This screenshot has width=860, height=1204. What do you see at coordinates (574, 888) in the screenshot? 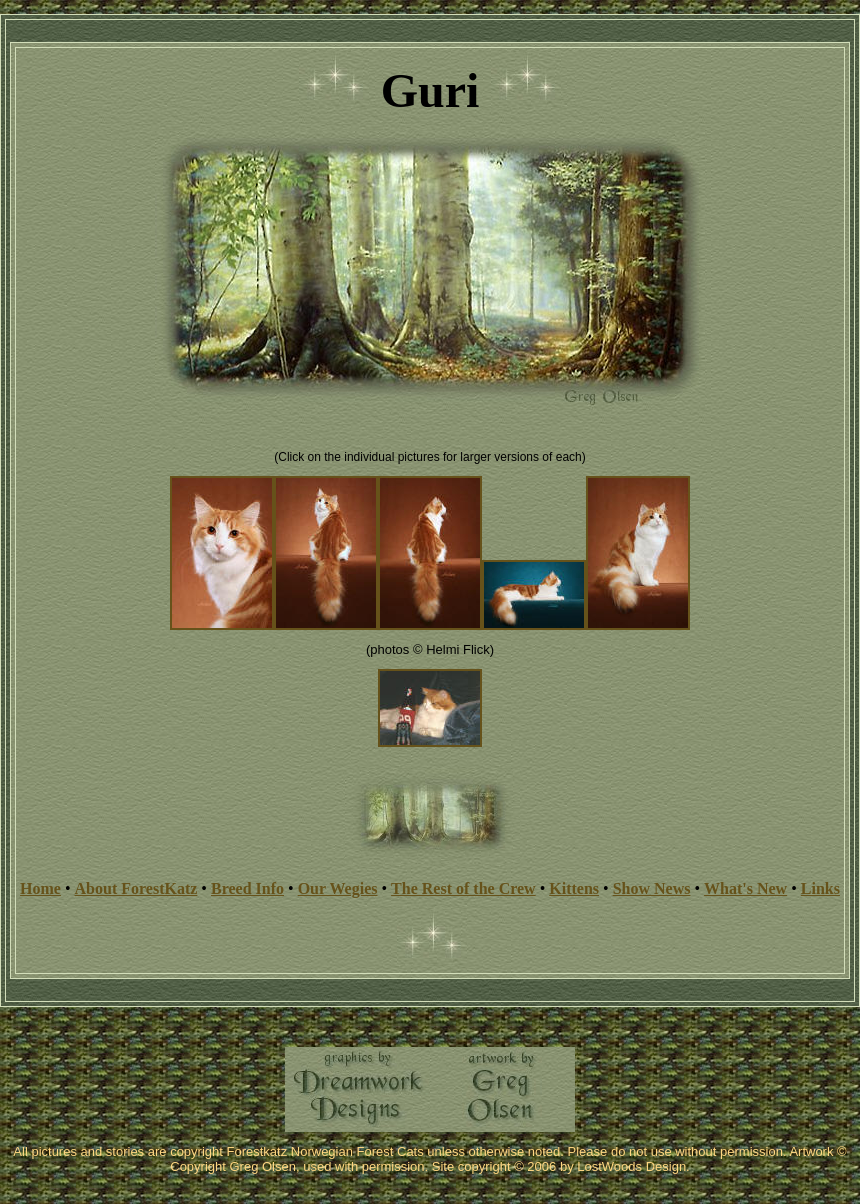
I see `Kittens` at bounding box center [574, 888].